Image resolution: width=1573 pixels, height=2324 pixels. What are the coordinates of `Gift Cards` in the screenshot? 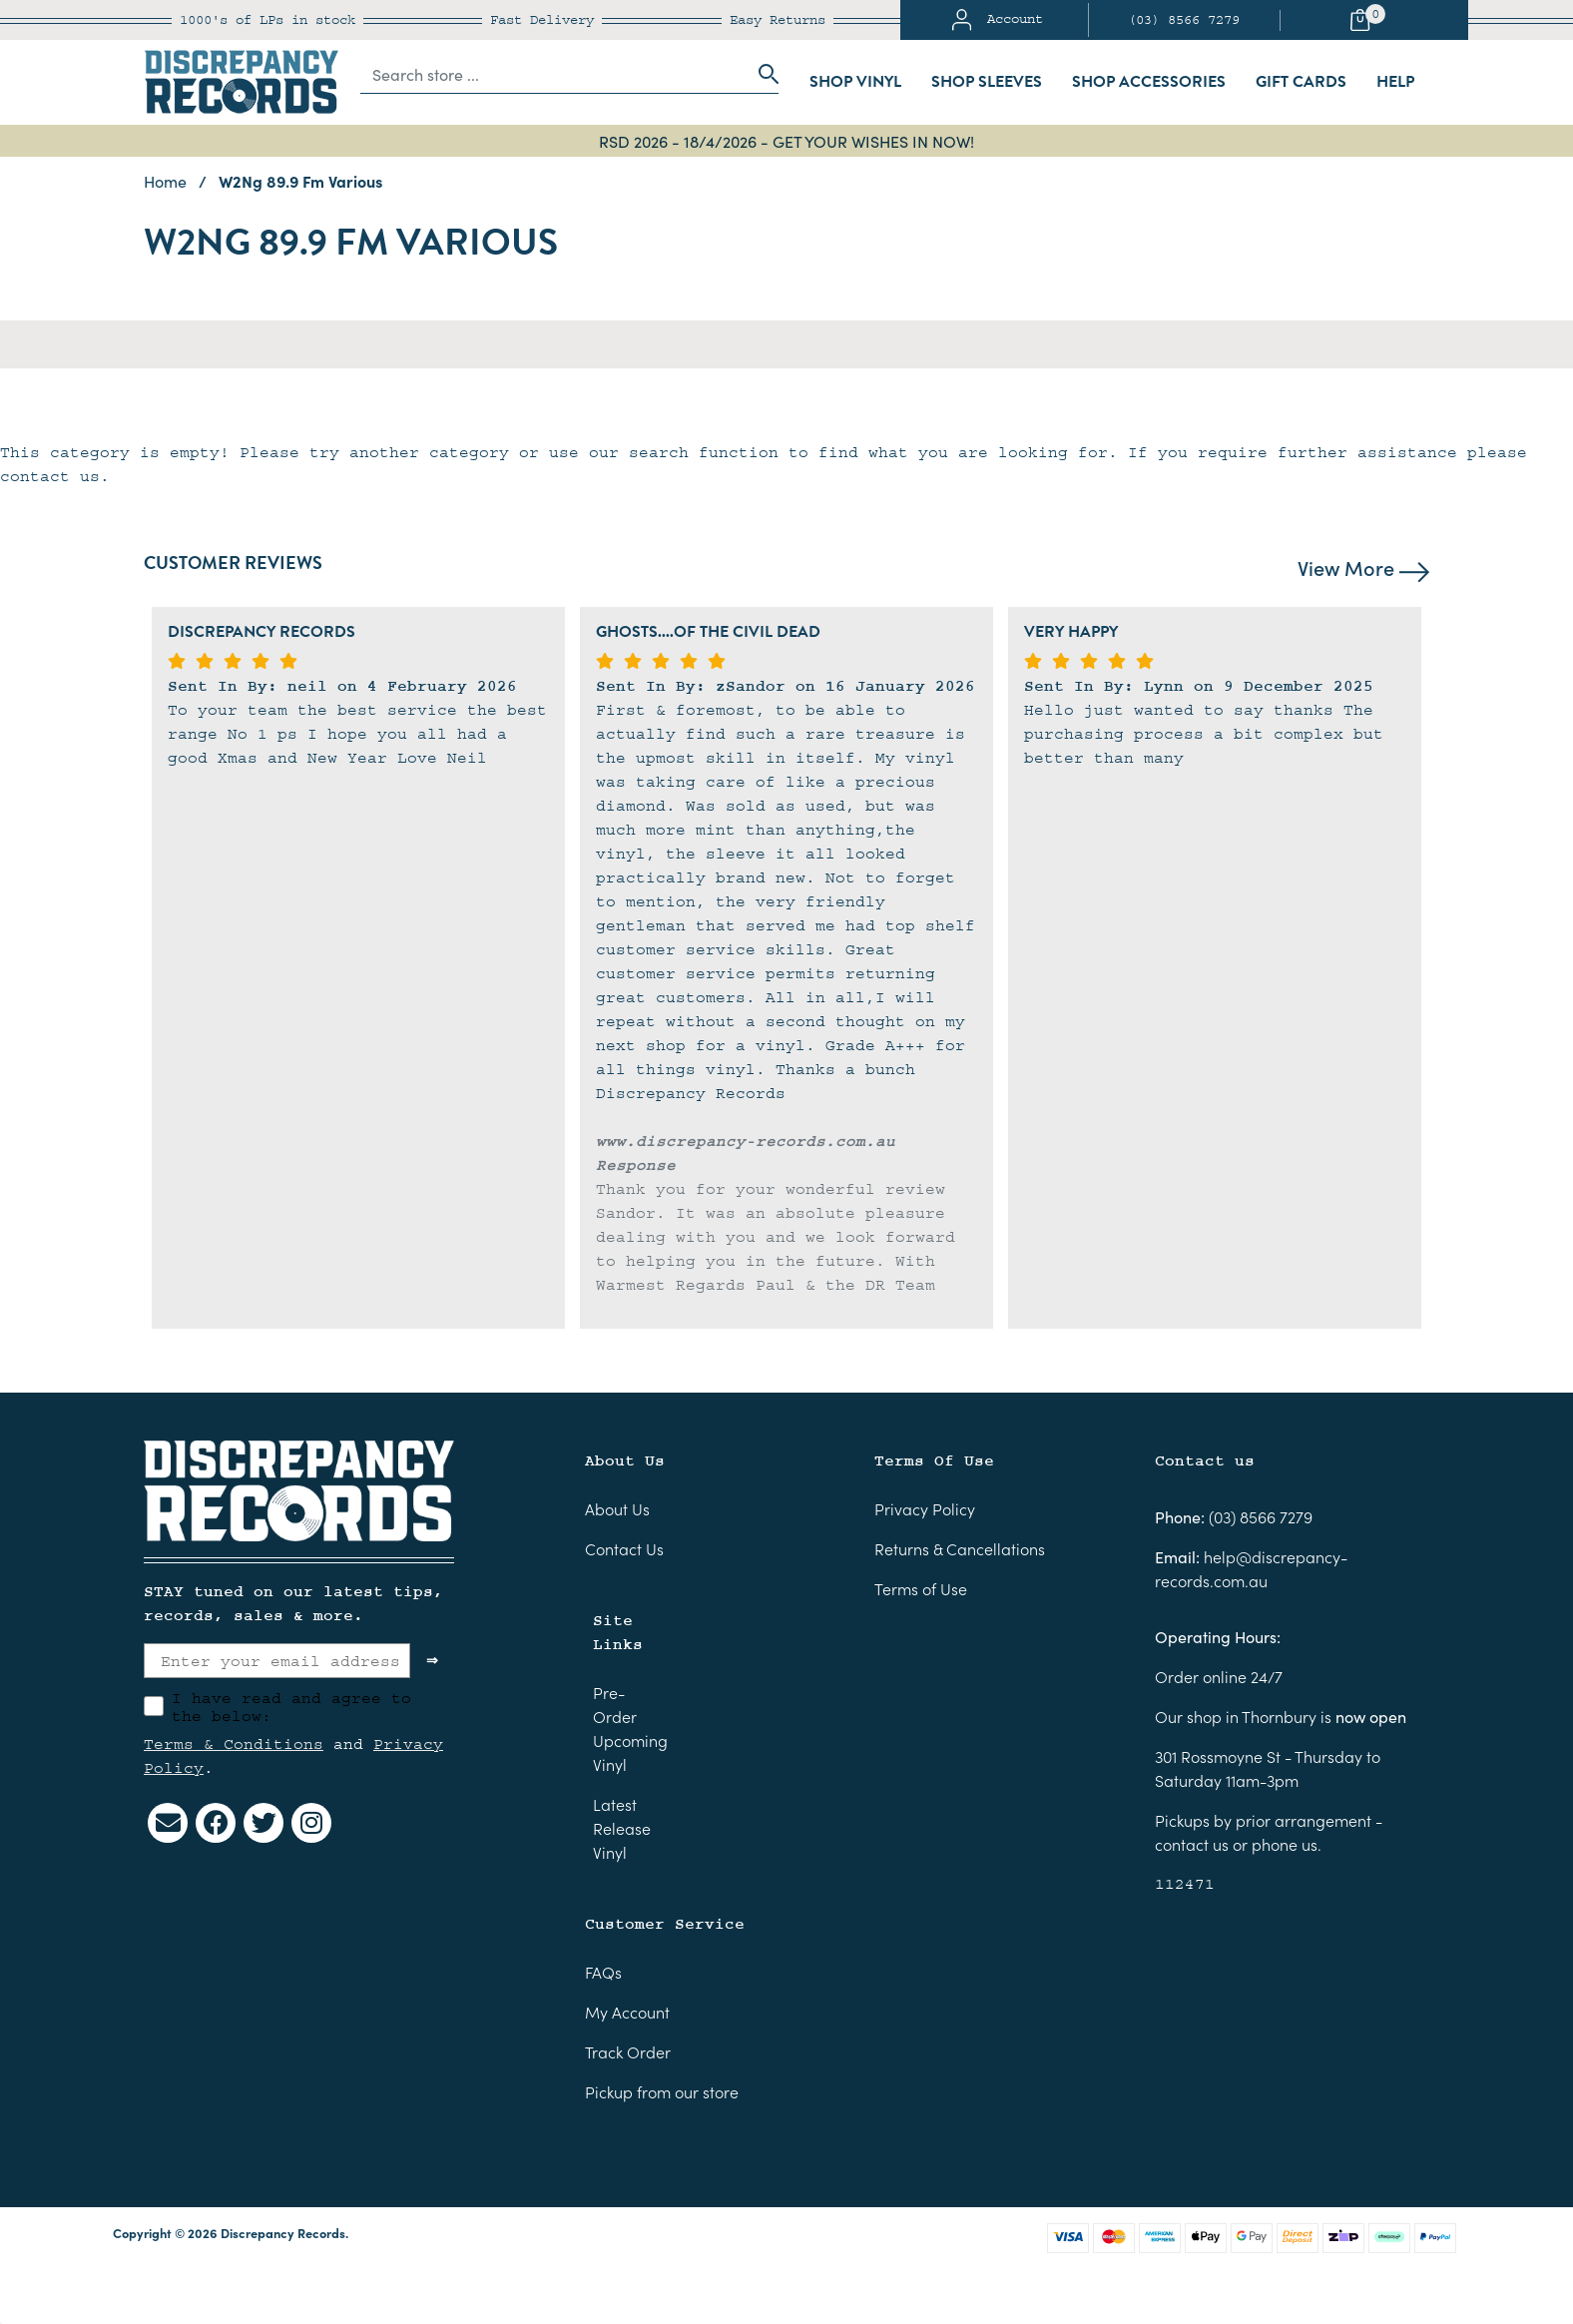 It's located at (1301, 82).